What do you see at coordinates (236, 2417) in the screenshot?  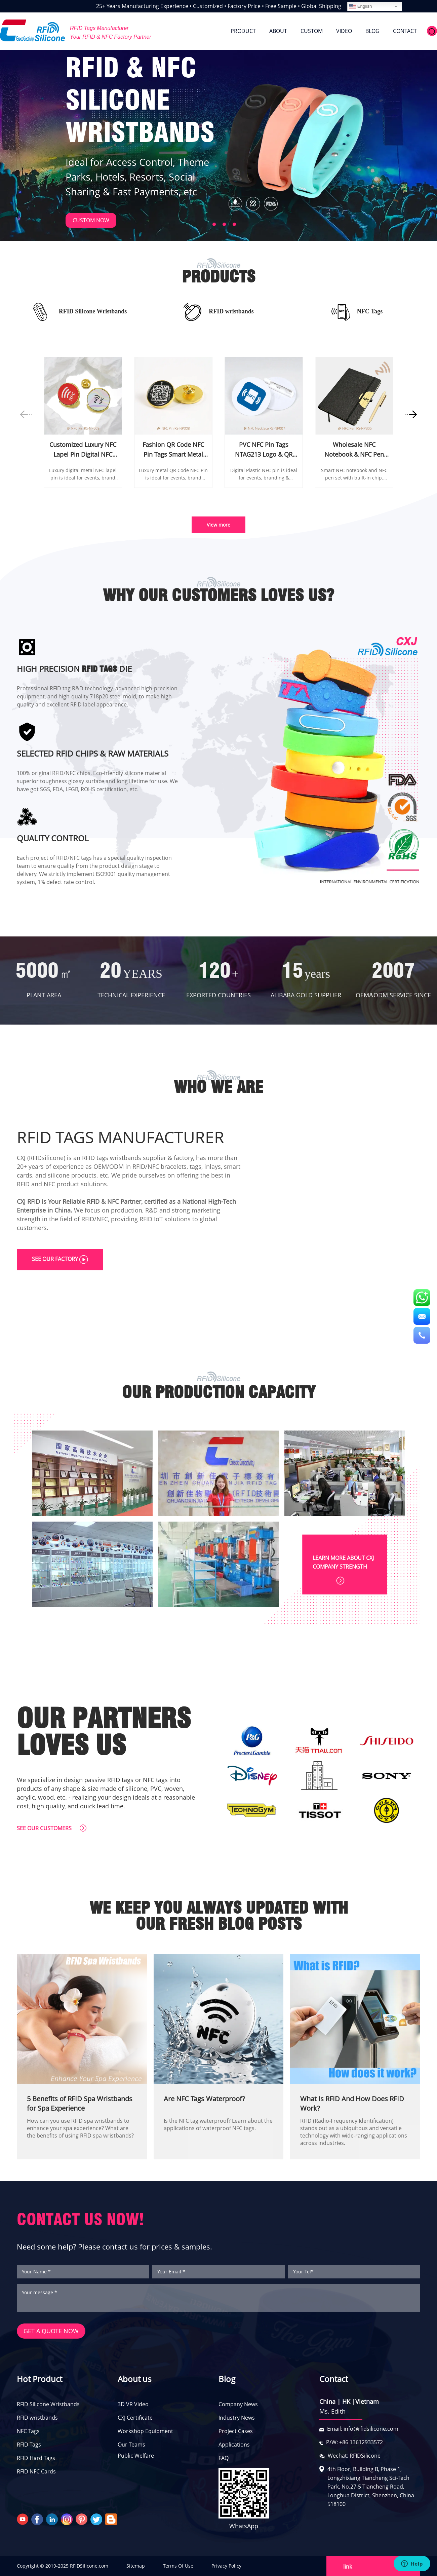 I see `Industry News` at bounding box center [236, 2417].